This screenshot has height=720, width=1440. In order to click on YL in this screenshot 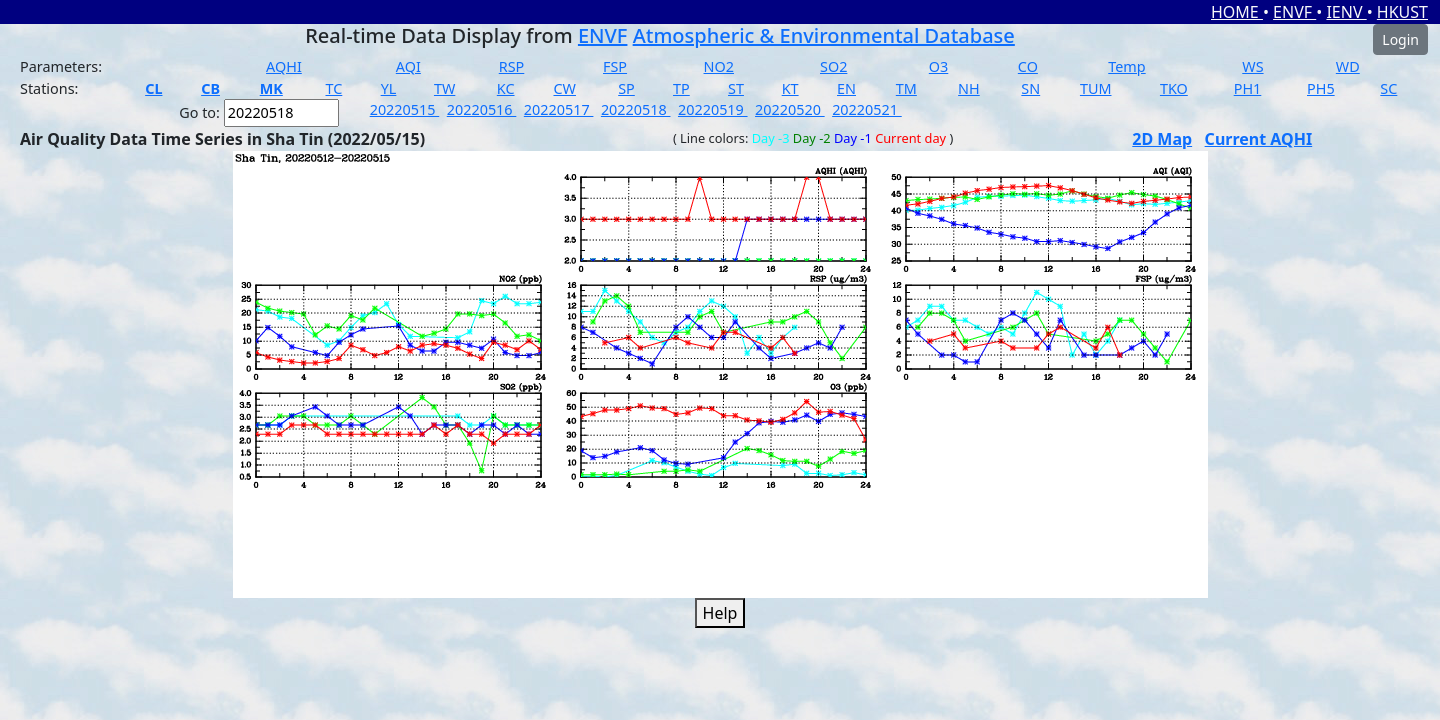, I will do `click(389, 88)`.